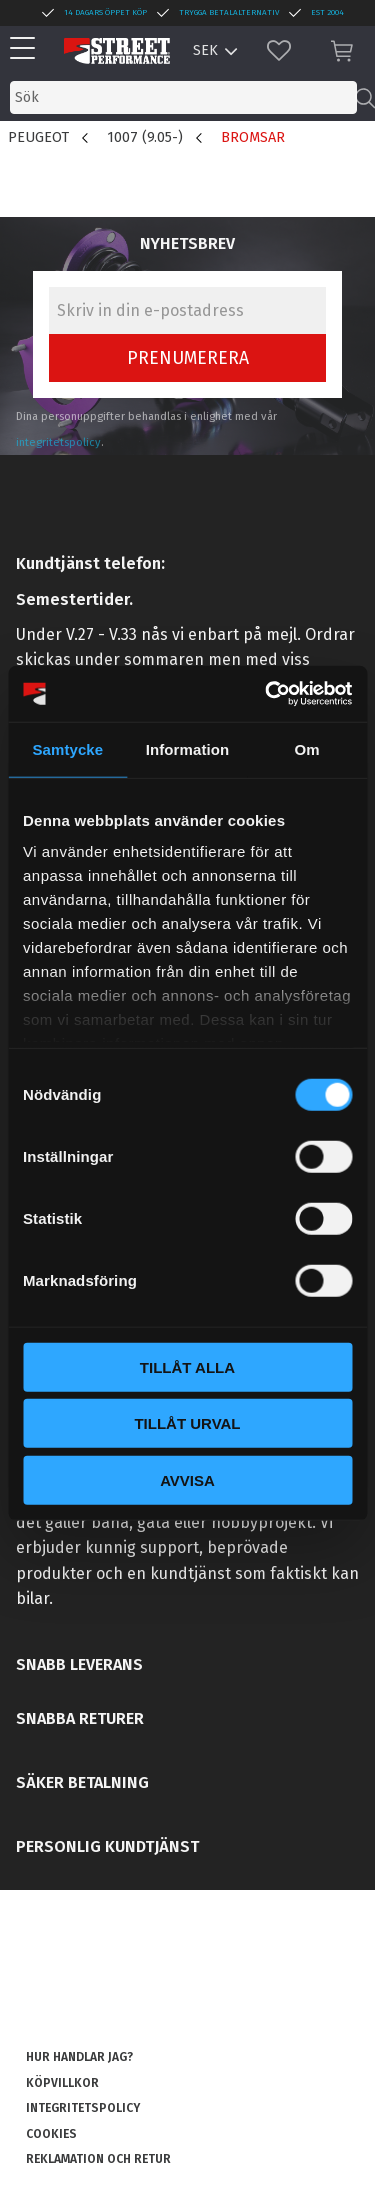  Describe the element at coordinates (62, 2083) in the screenshot. I see `Köpvillkor [menuitem]` at that location.